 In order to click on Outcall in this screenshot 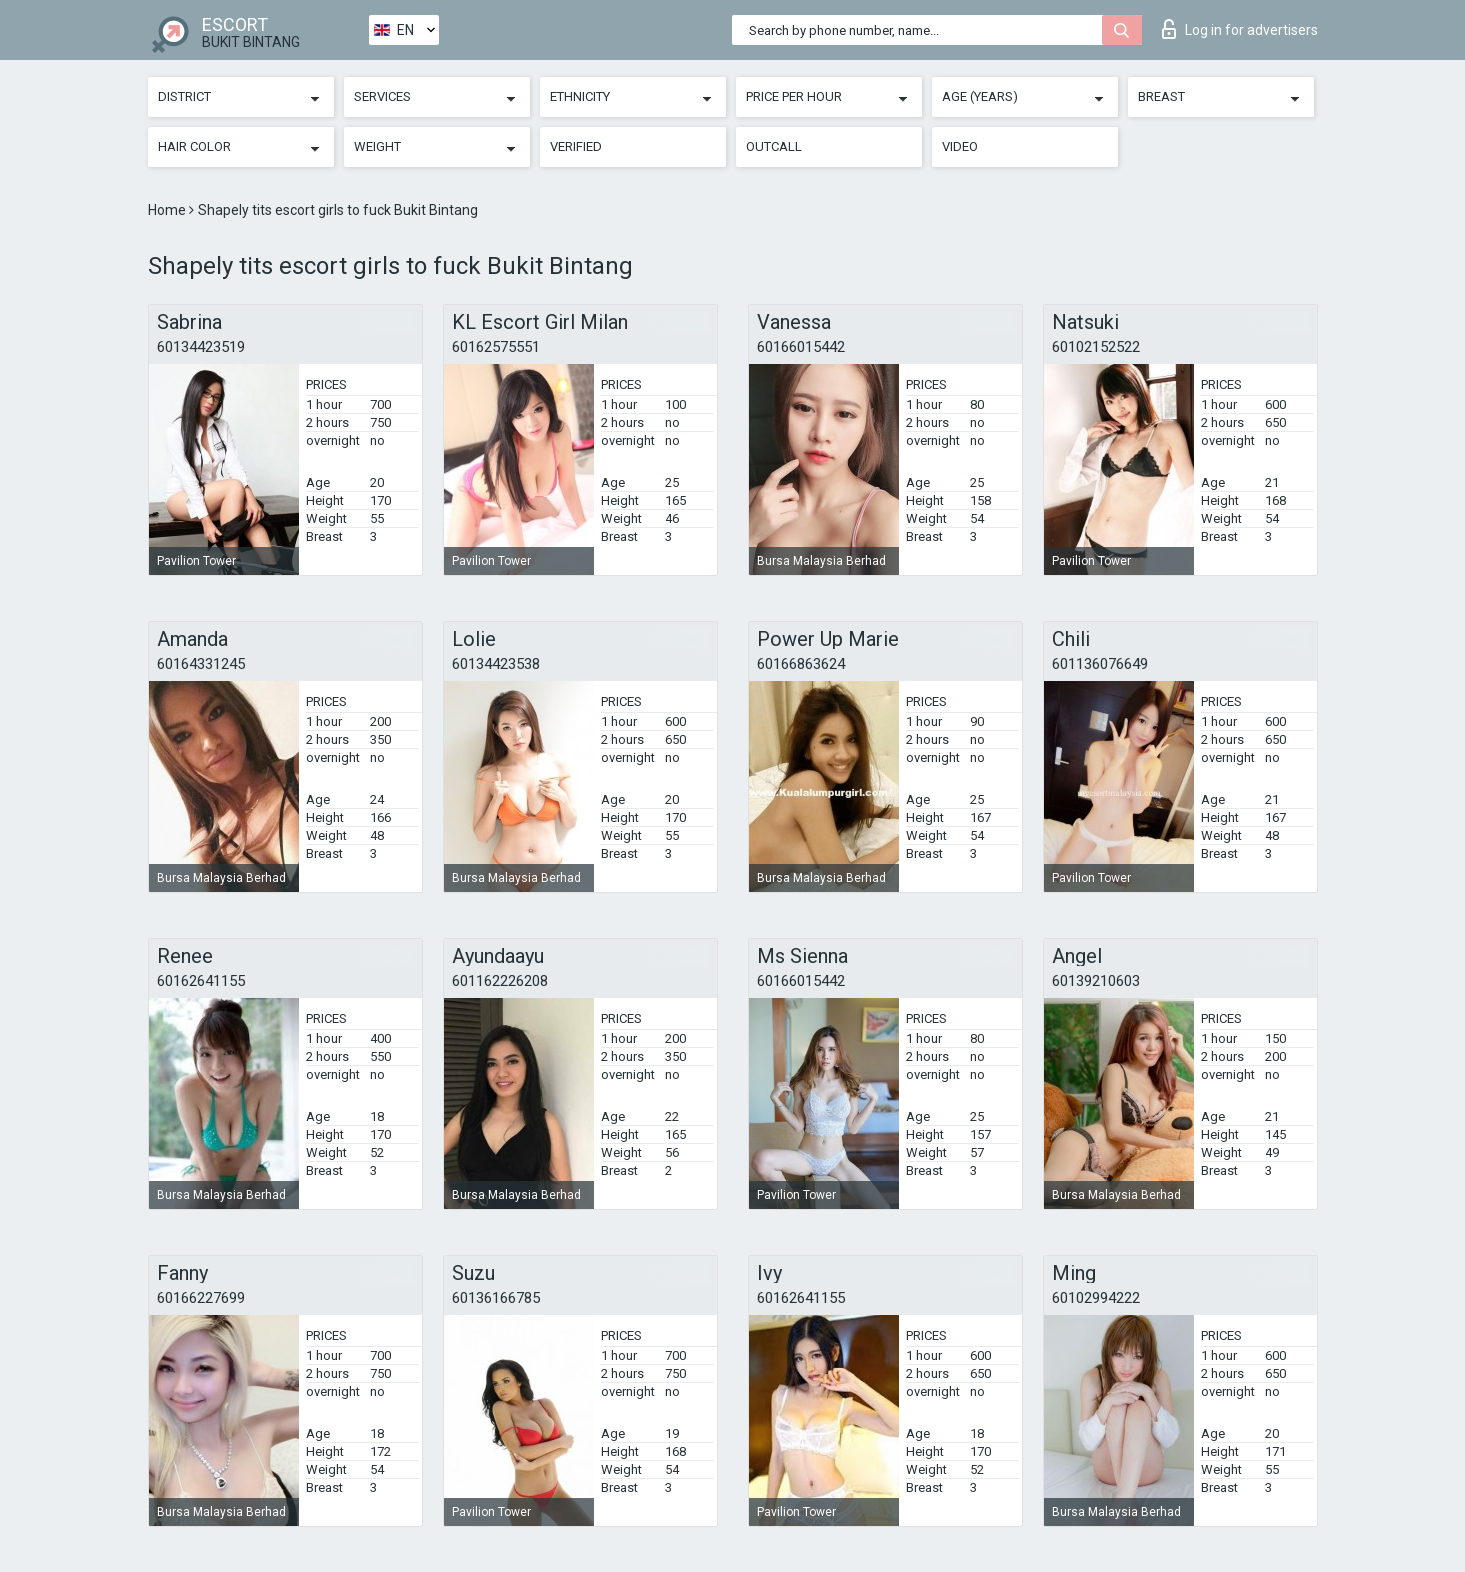, I will do `click(774, 146)`.